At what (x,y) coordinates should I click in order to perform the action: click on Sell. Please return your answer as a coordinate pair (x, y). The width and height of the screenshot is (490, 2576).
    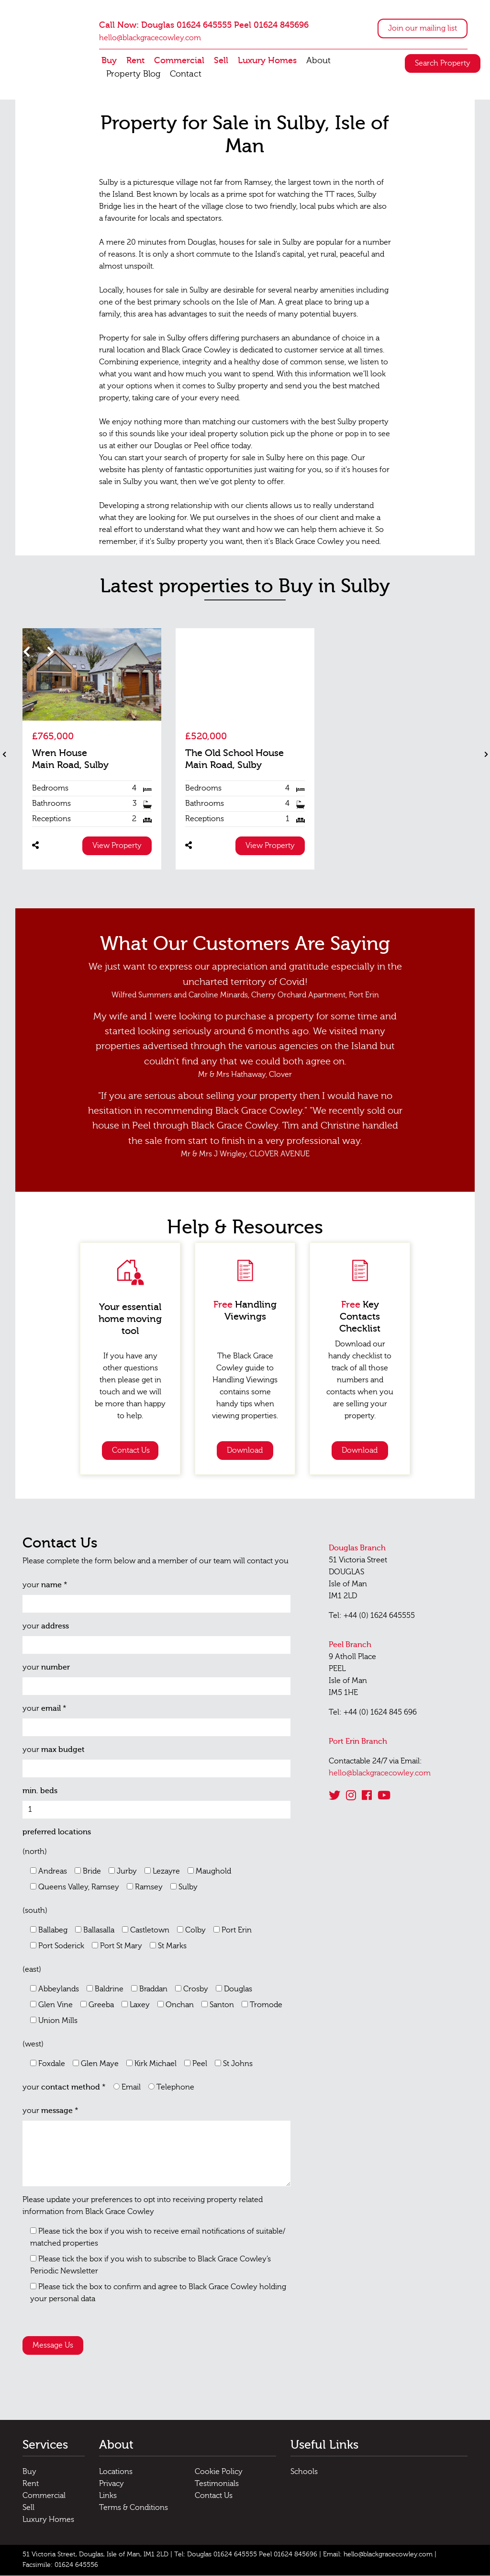
    Looking at the image, I should click on (221, 61).